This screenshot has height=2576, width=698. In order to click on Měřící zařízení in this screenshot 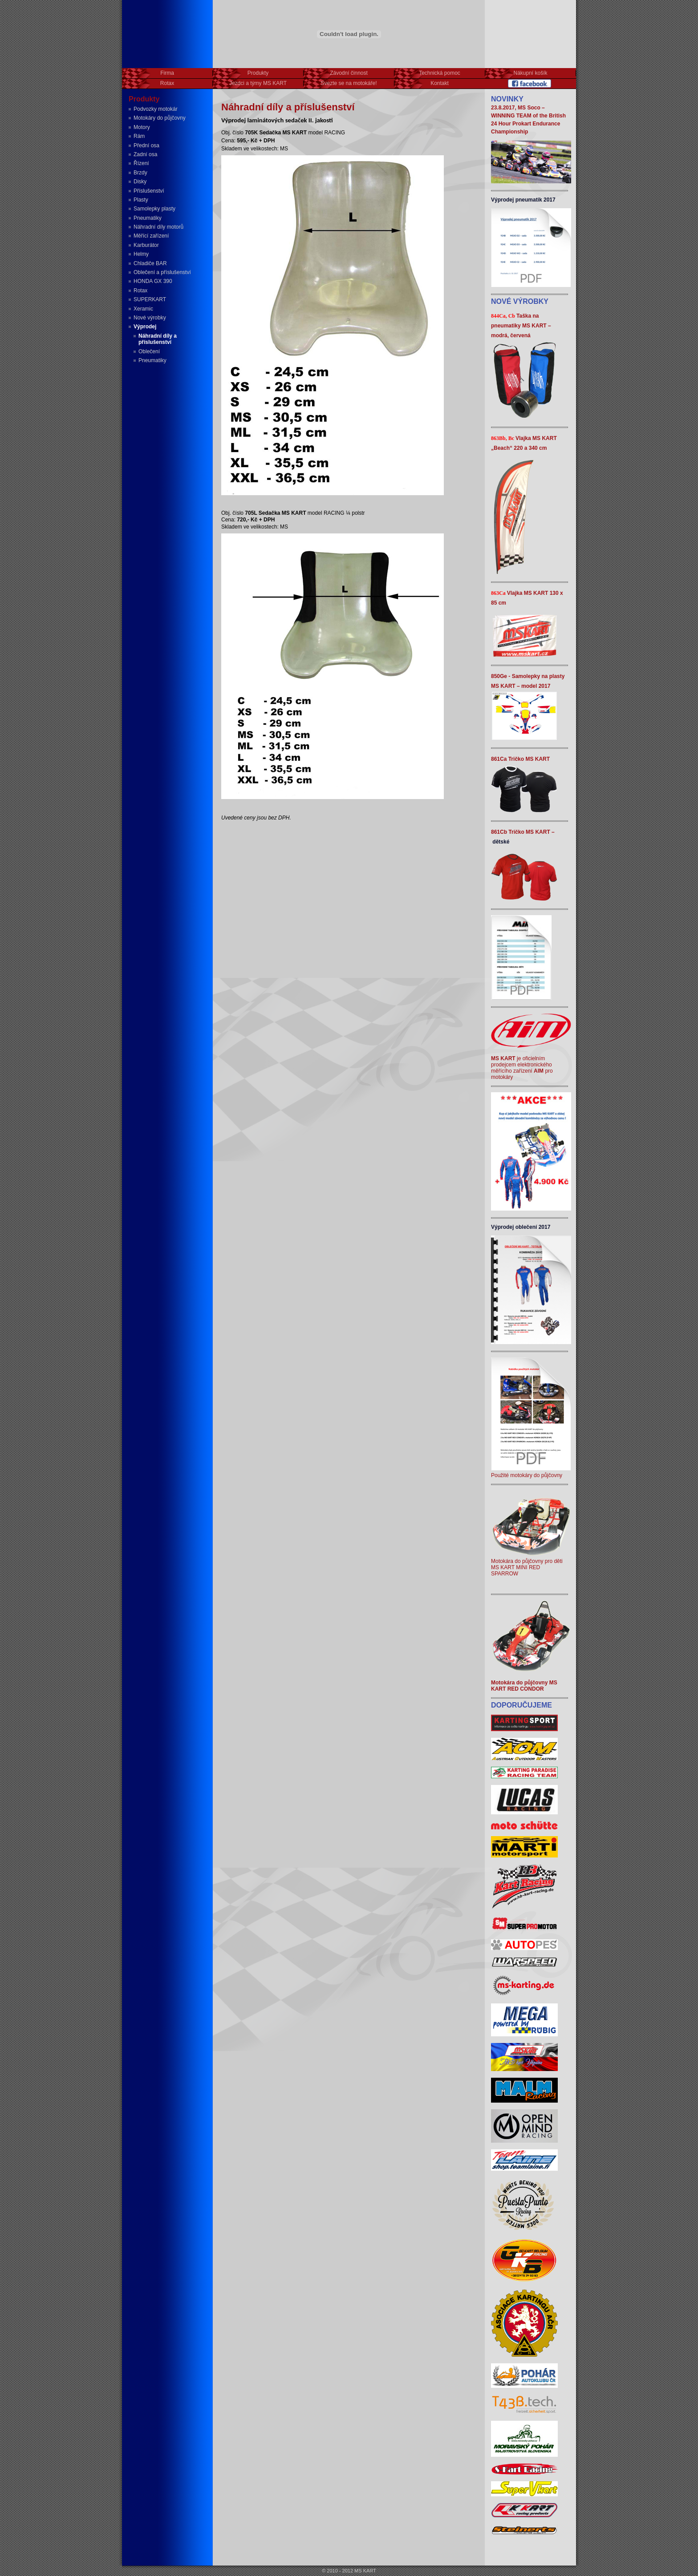, I will do `click(151, 236)`.